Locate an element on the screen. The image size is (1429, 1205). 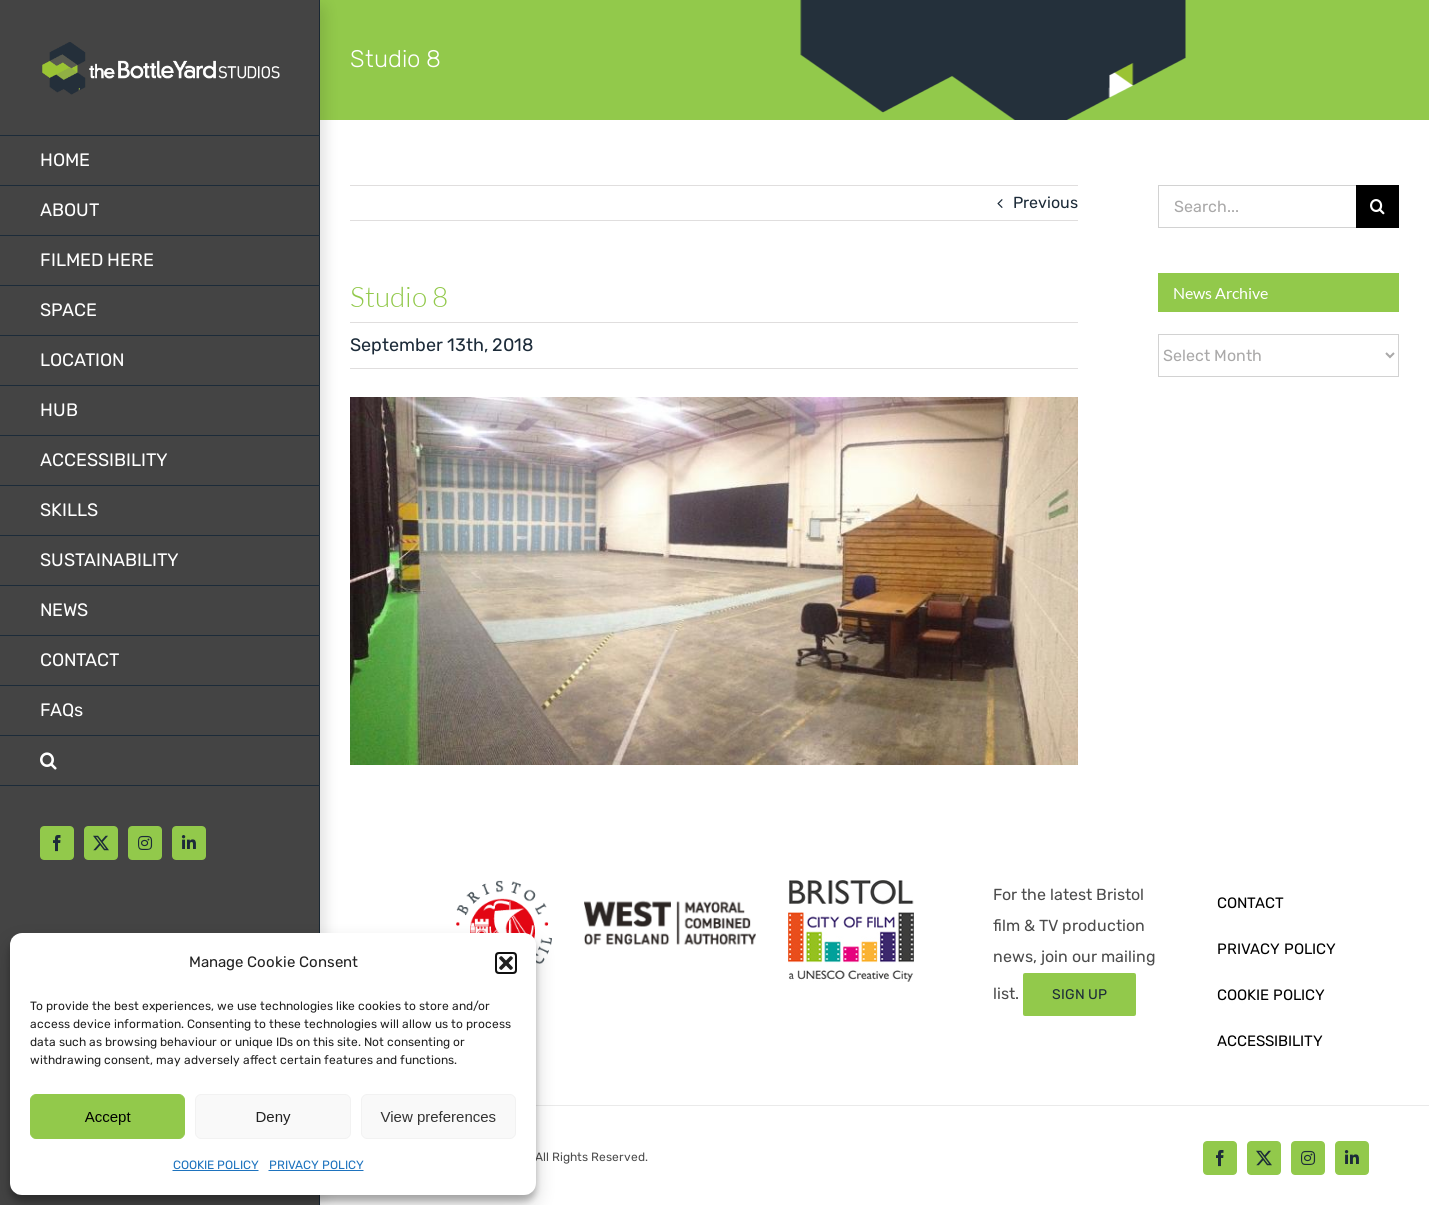
Previous is located at coordinates (1045, 202).